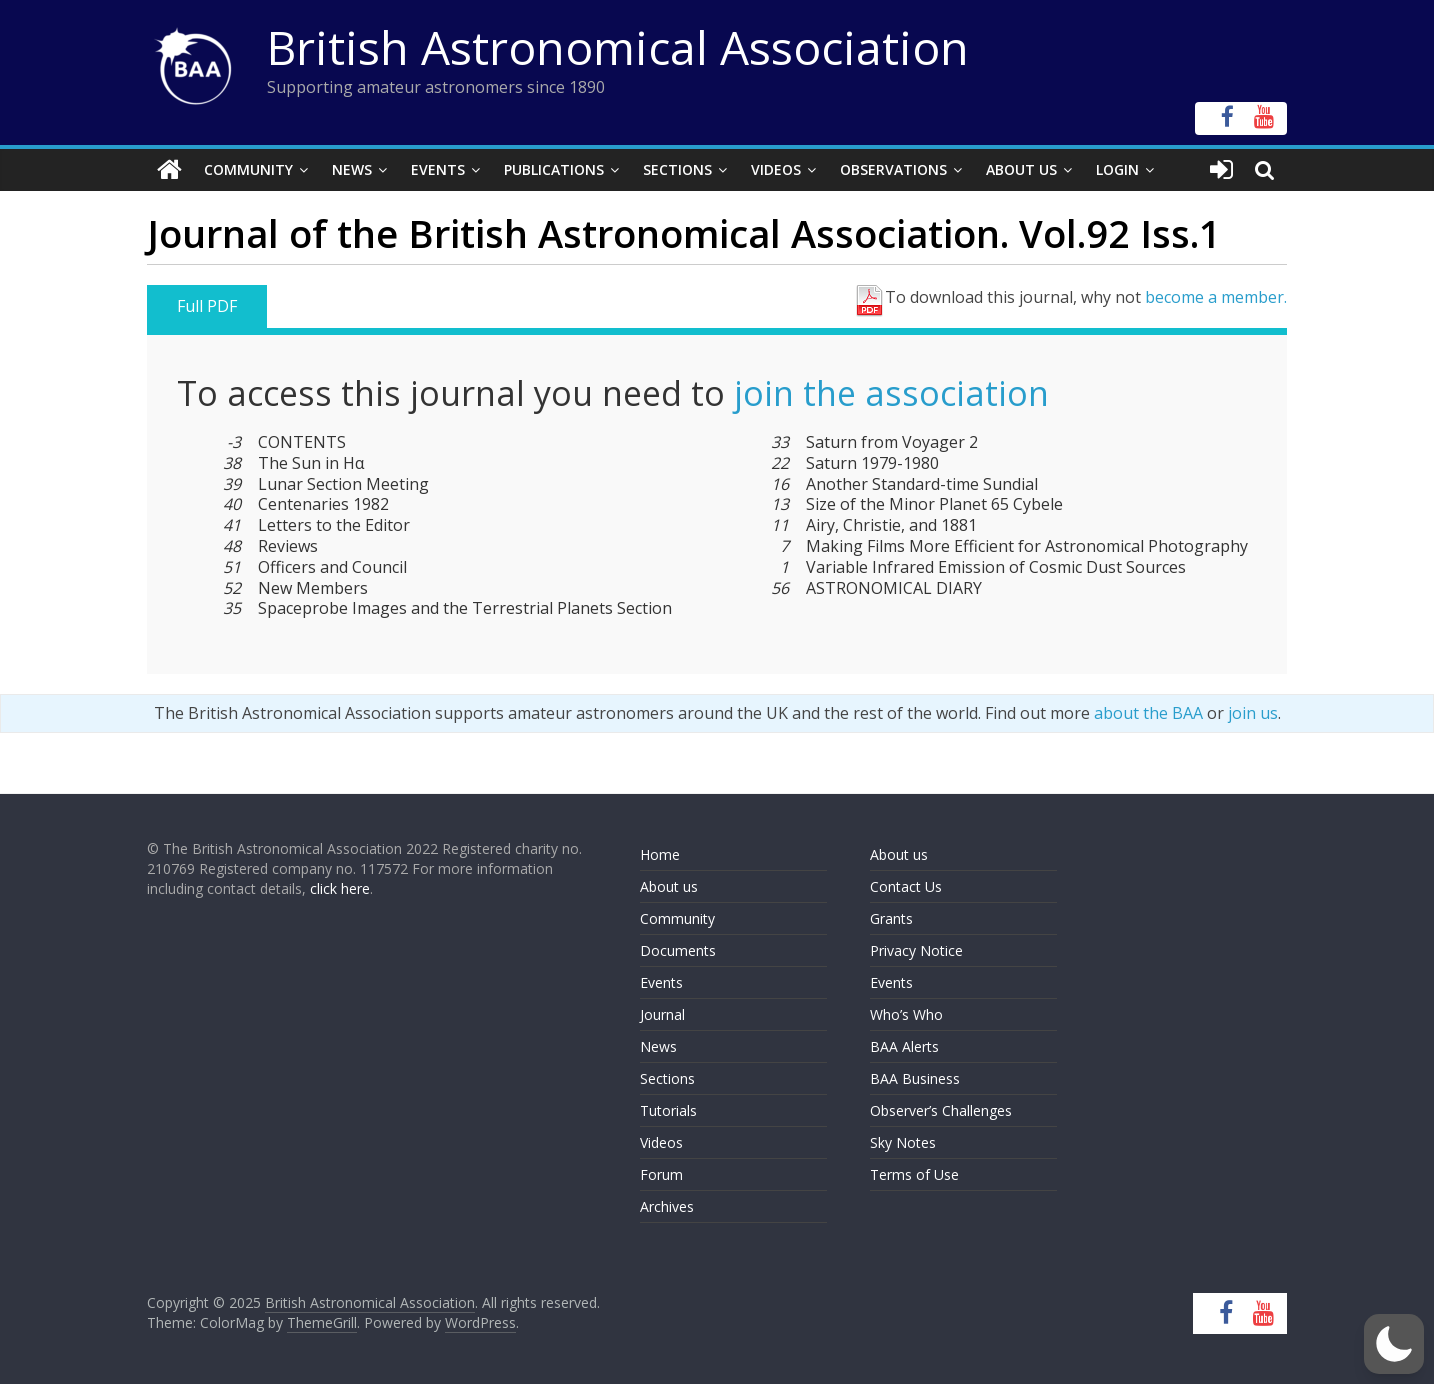 The image size is (1434, 1384). Describe the element at coordinates (669, 886) in the screenshot. I see `About us` at that location.